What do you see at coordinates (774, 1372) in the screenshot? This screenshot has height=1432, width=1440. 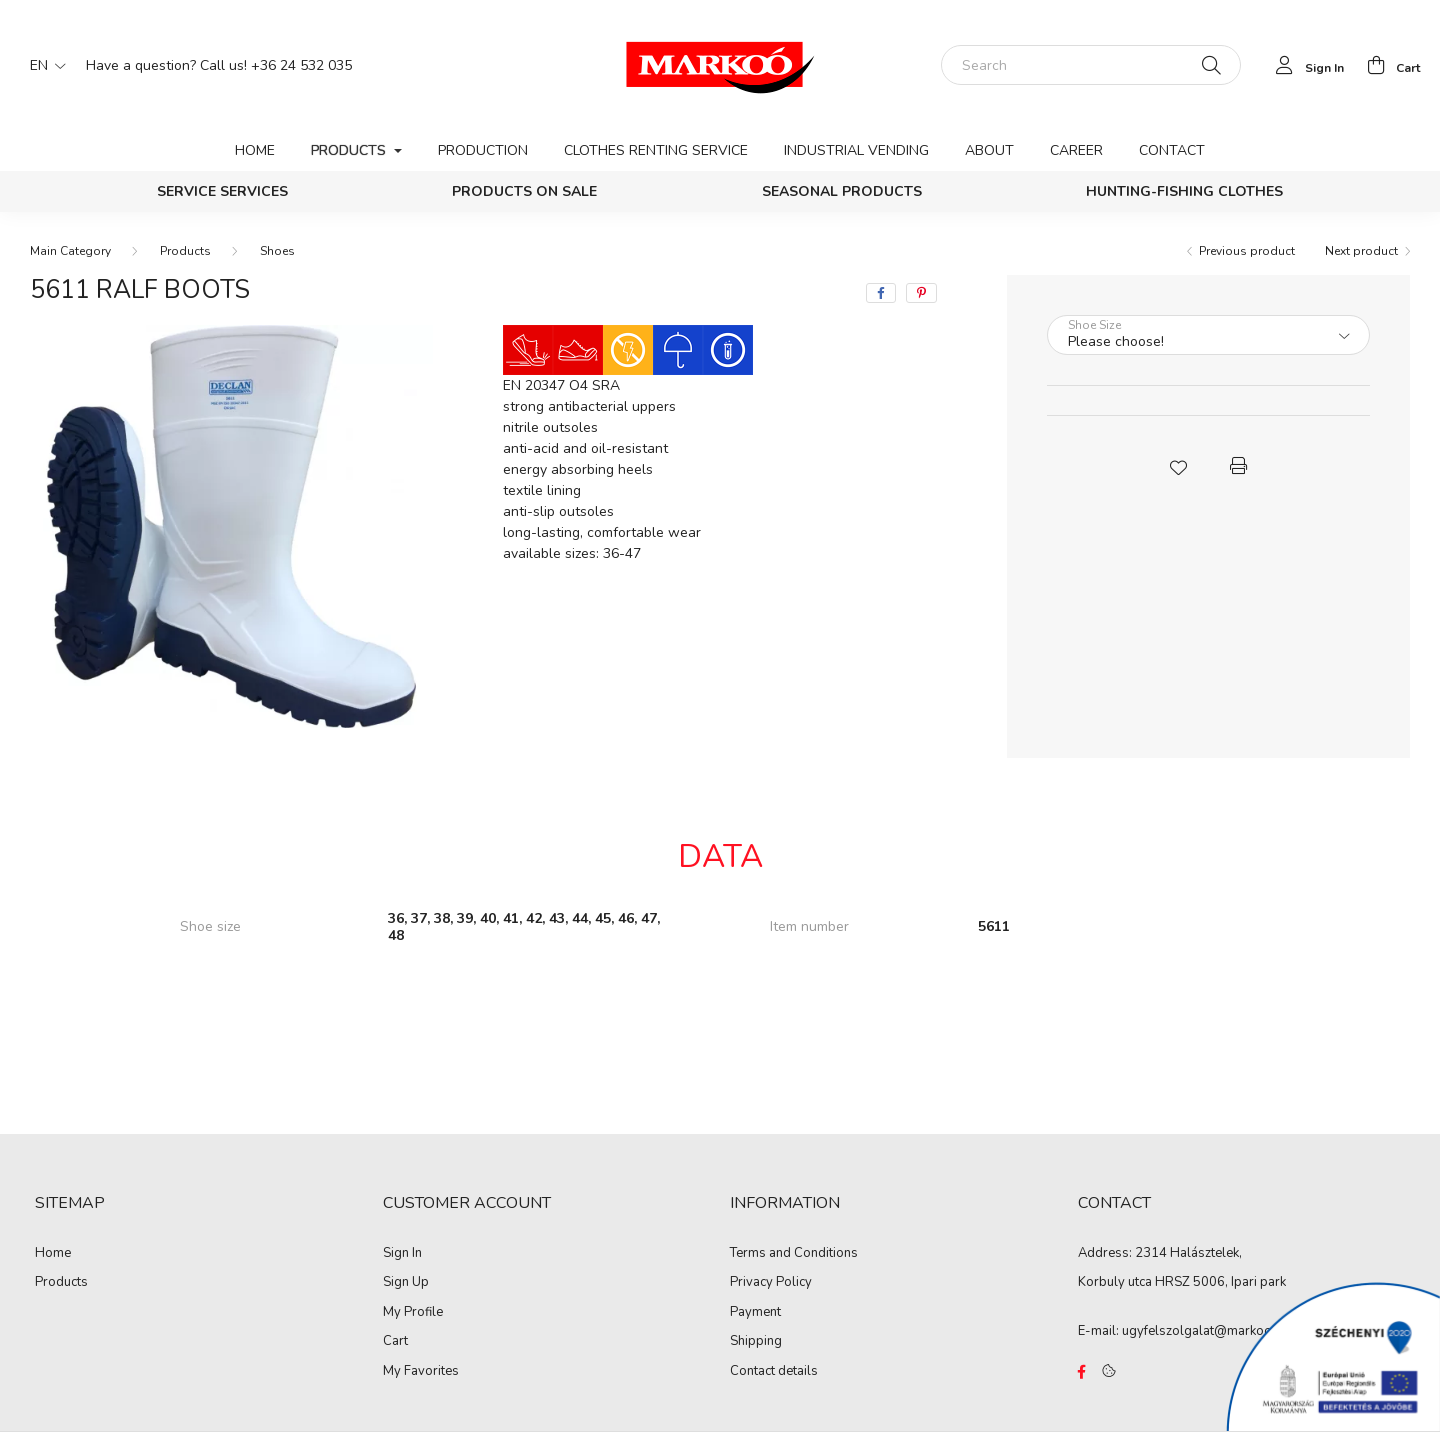 I see `Contact details` at bounding box center [774, 1372].